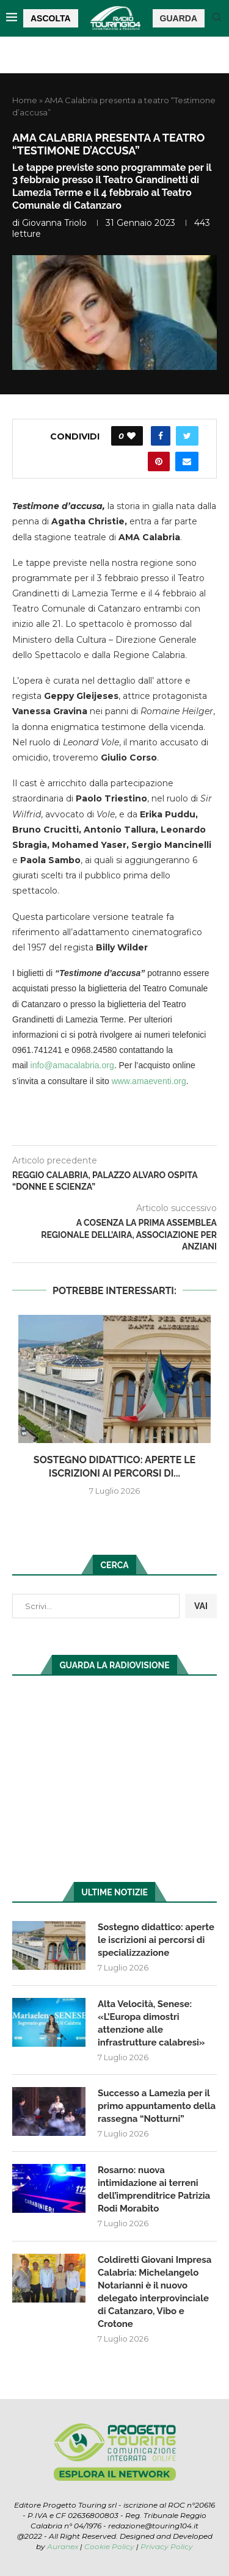 Image resolution: width=229 pixels, height=2576 pixels. I want to click on Home, so click(24, 100).